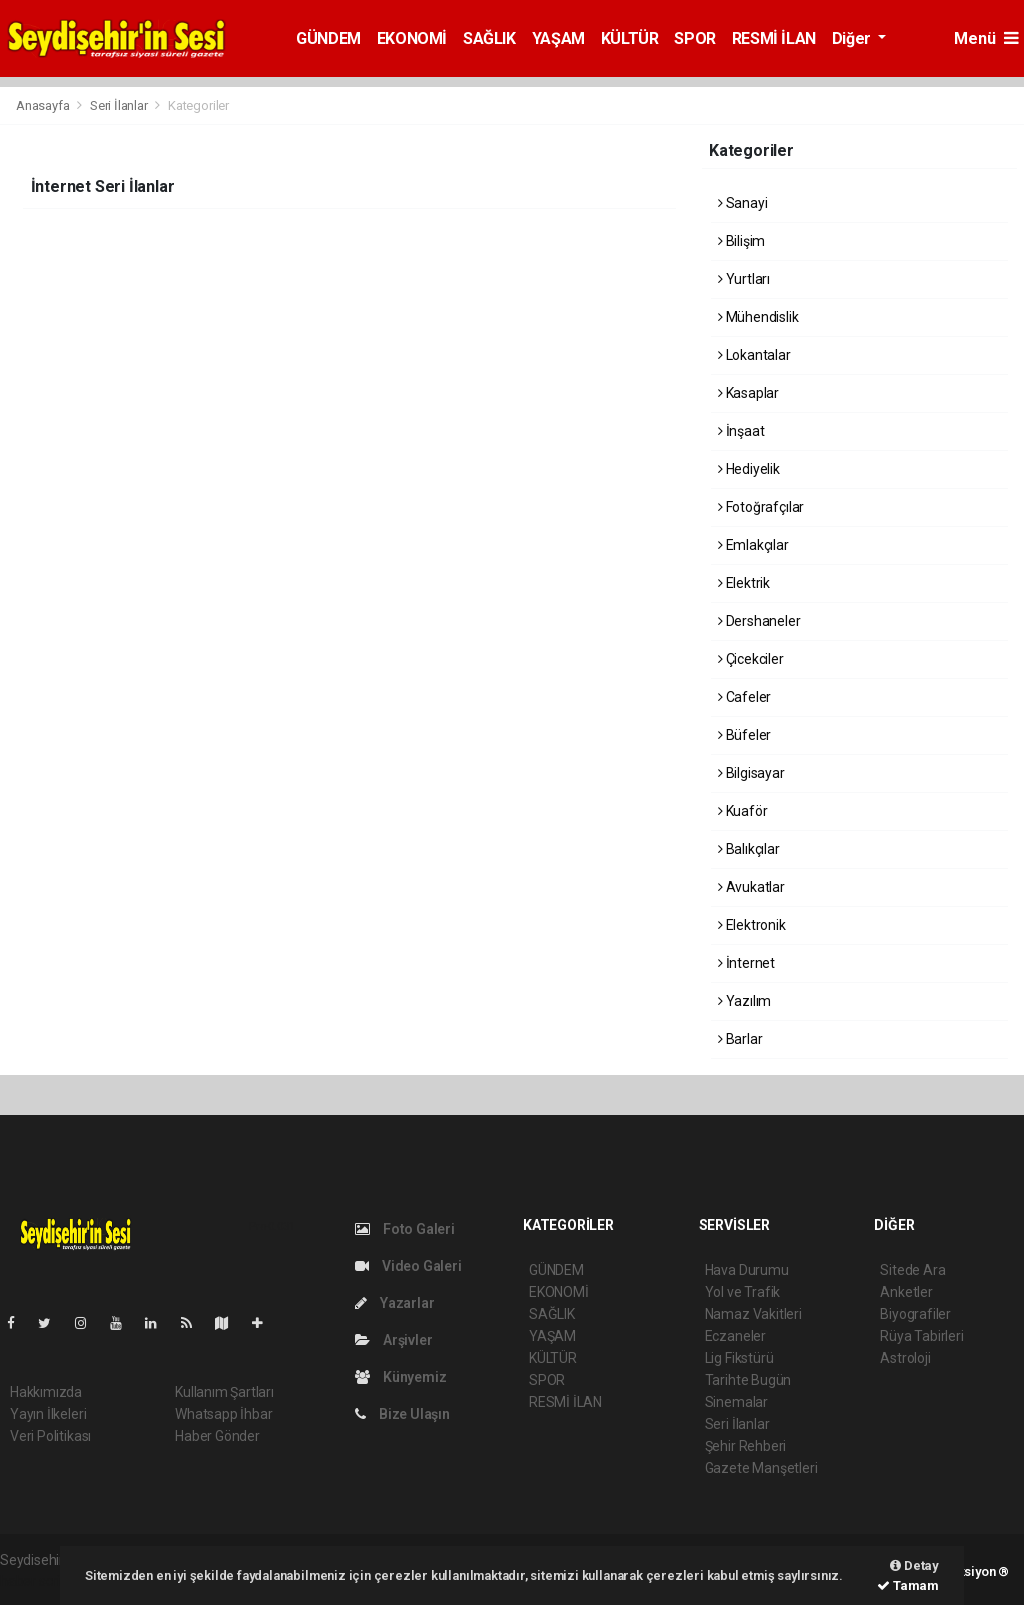 Image resolution: width=1024 pixels, height=1605 pixels. Describe the element at coordinates (758, 317) in the screenshot. I see `Mühendislik` at that location.